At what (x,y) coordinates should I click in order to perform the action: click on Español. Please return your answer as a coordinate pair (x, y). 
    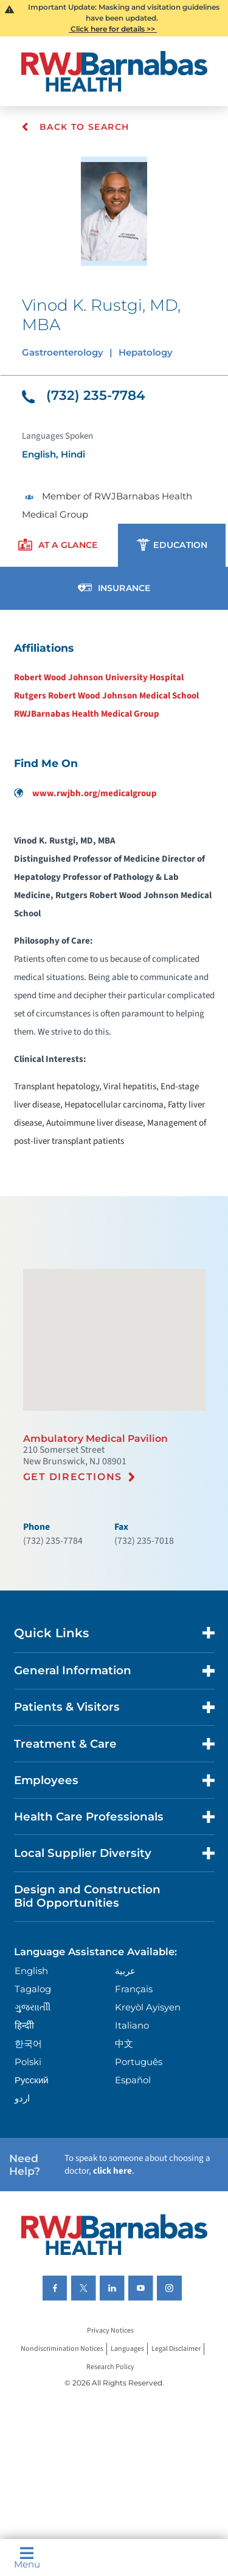
    Looking at the image, I should click on (133, 2080).